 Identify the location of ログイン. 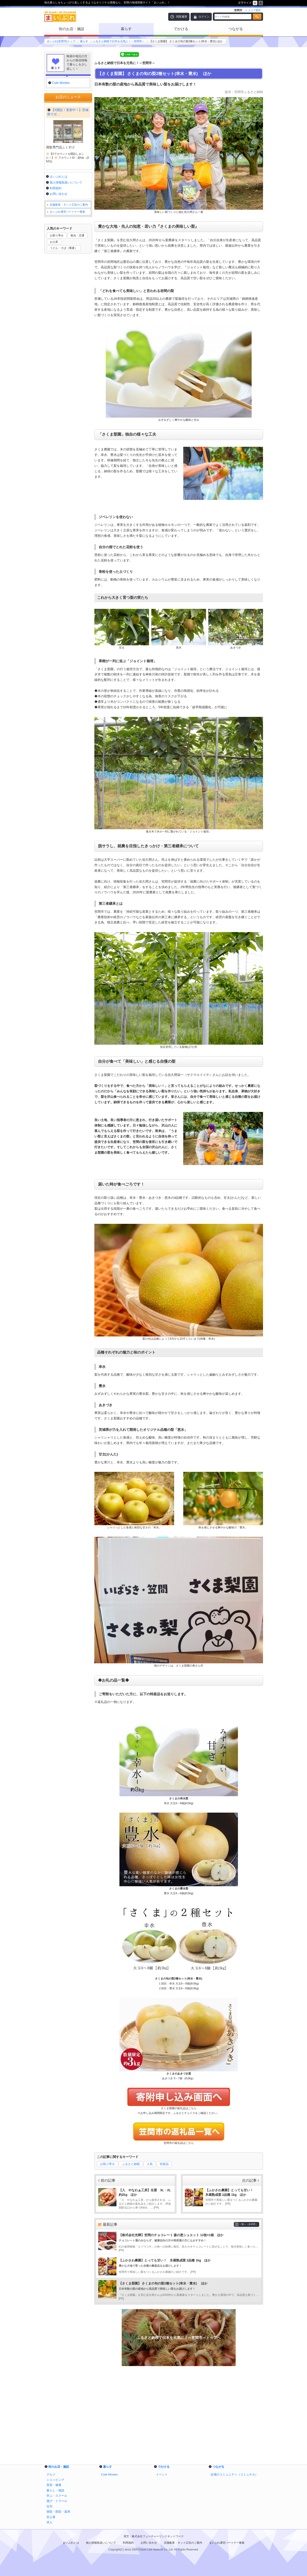
(204, 16).